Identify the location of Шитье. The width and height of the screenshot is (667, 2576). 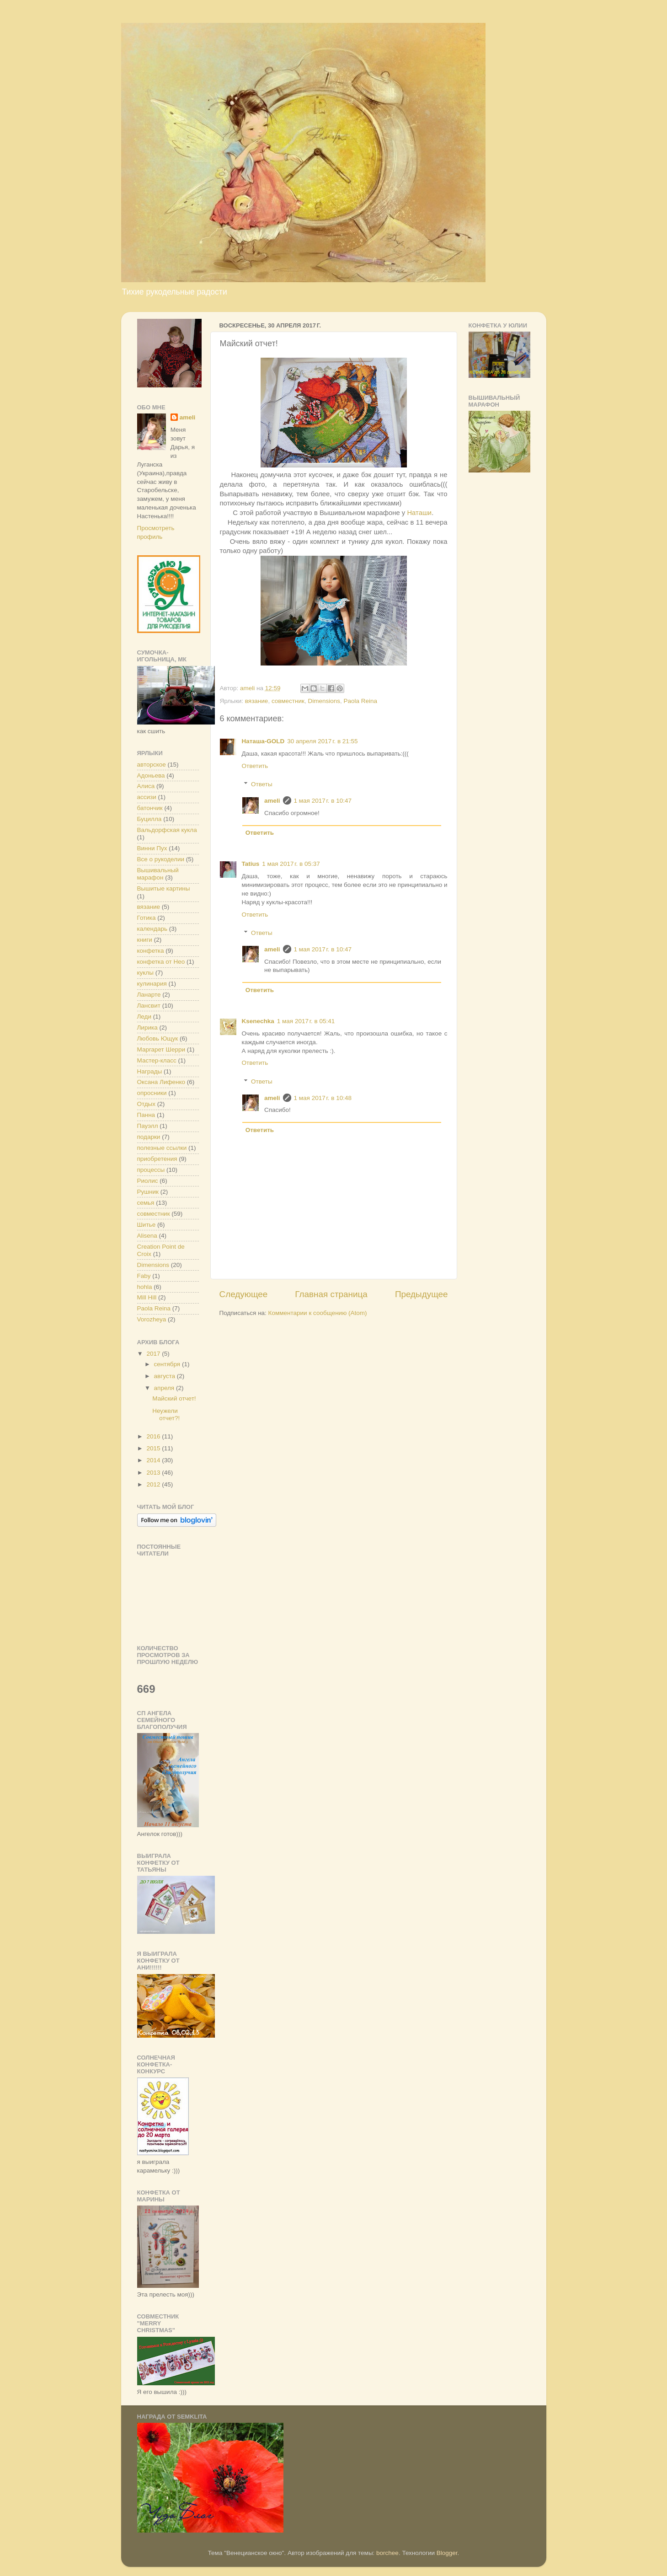
(146, 1224).